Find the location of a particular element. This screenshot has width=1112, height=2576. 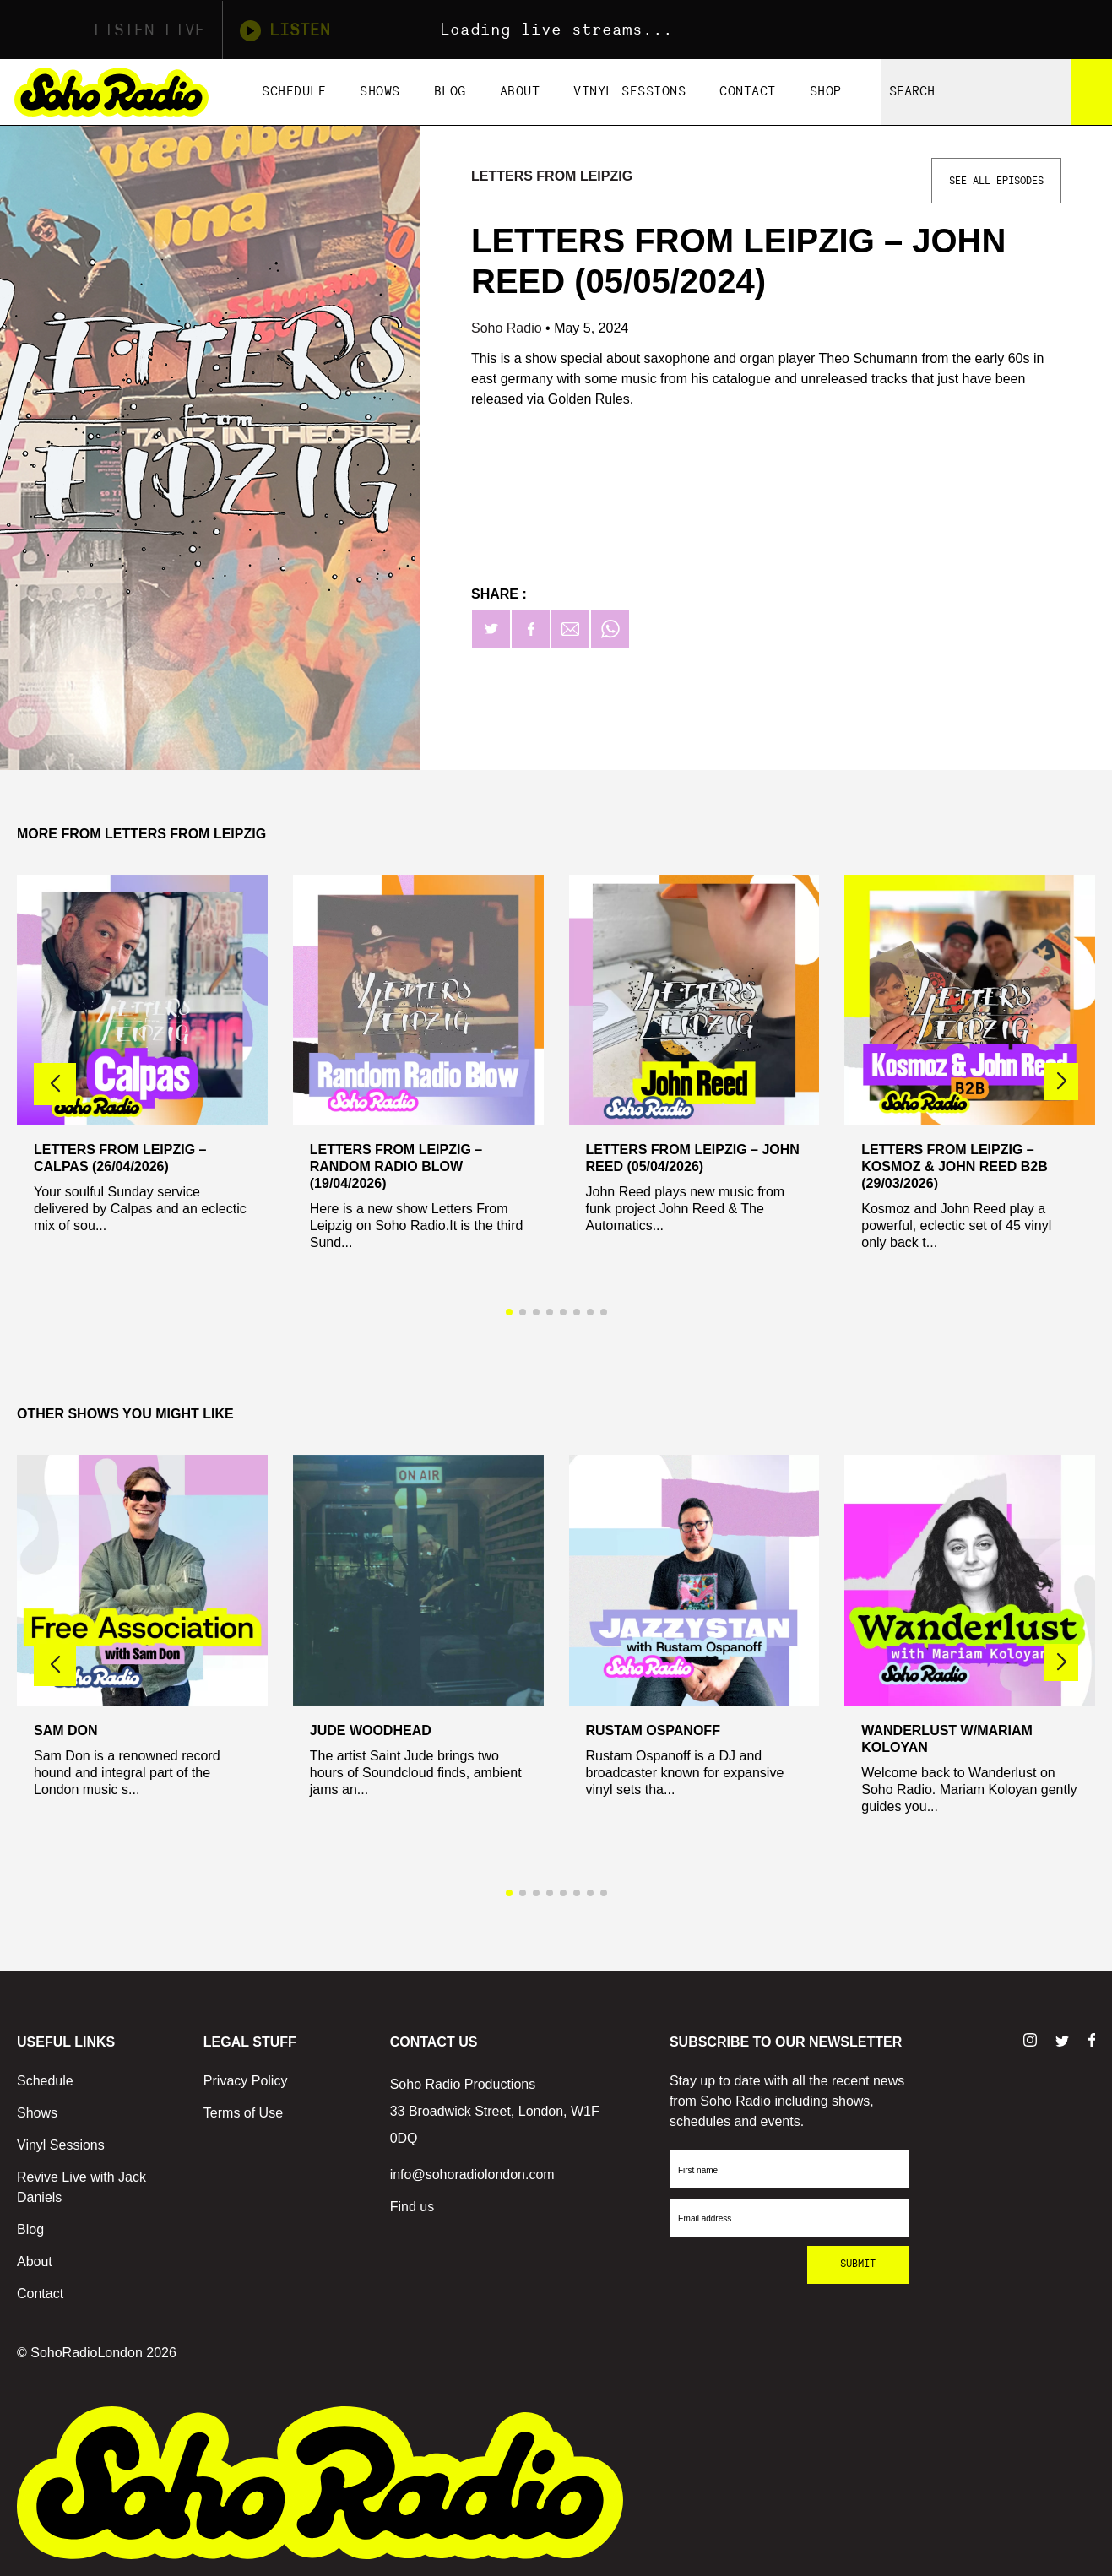

Letters From Leipzig is located at coordinates (551, 176).